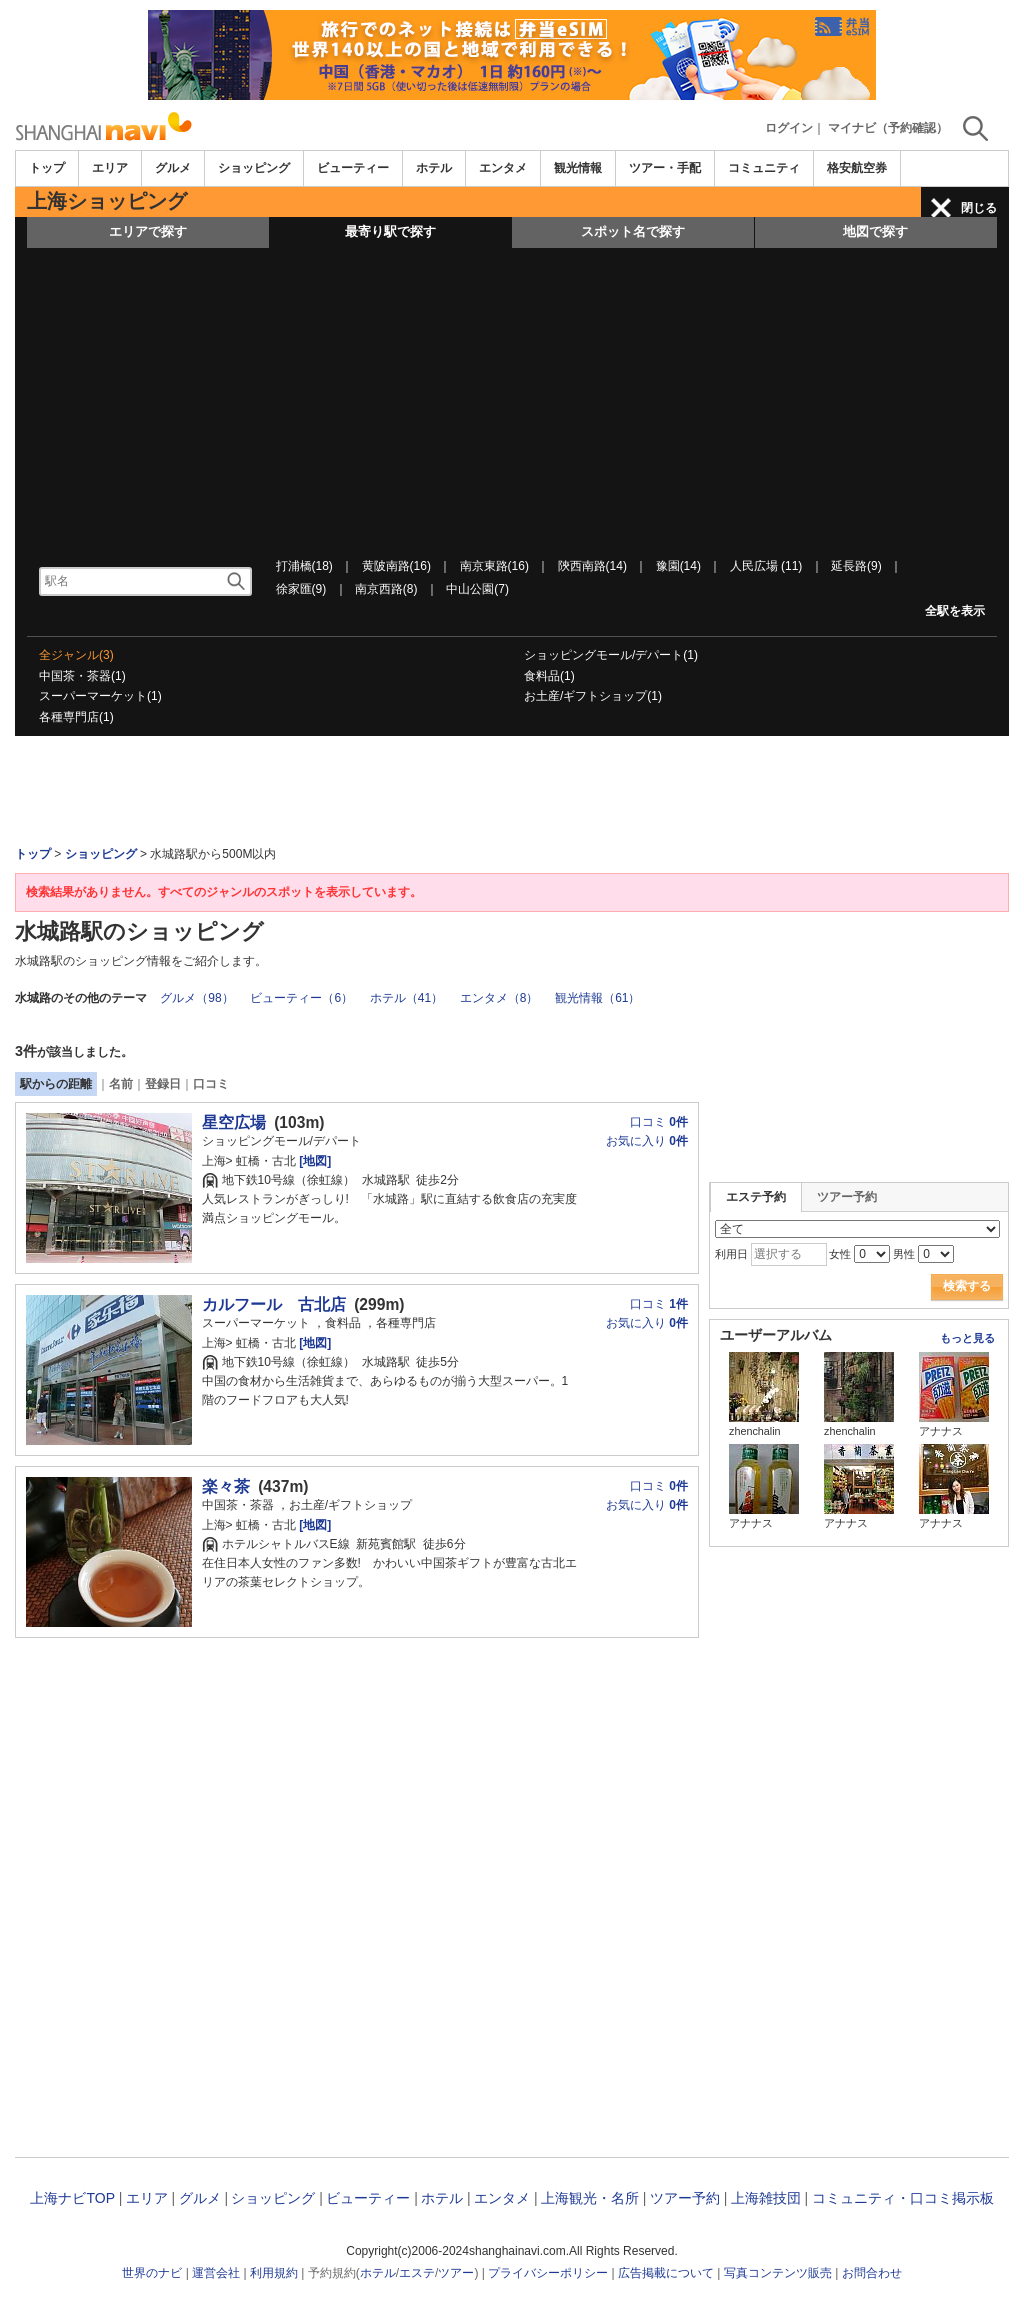  I want to click on 全ジャンル(3), so click(76, 655).